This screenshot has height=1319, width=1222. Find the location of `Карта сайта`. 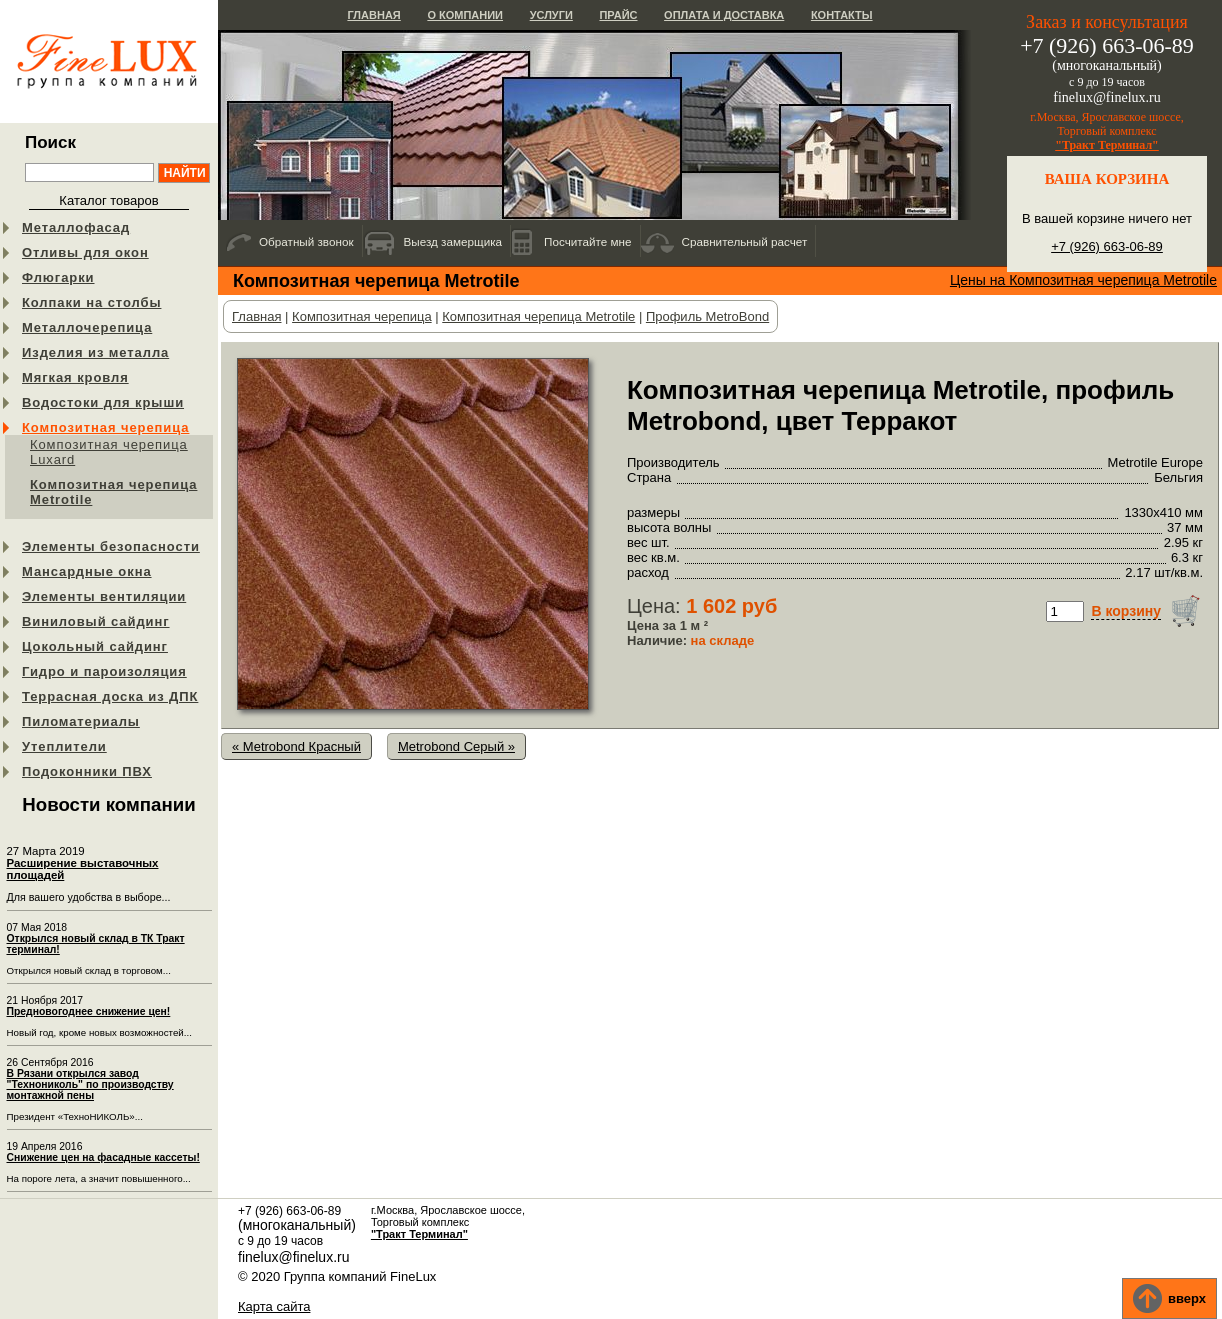

Карта сайта is located at coordinates (274, 1306).